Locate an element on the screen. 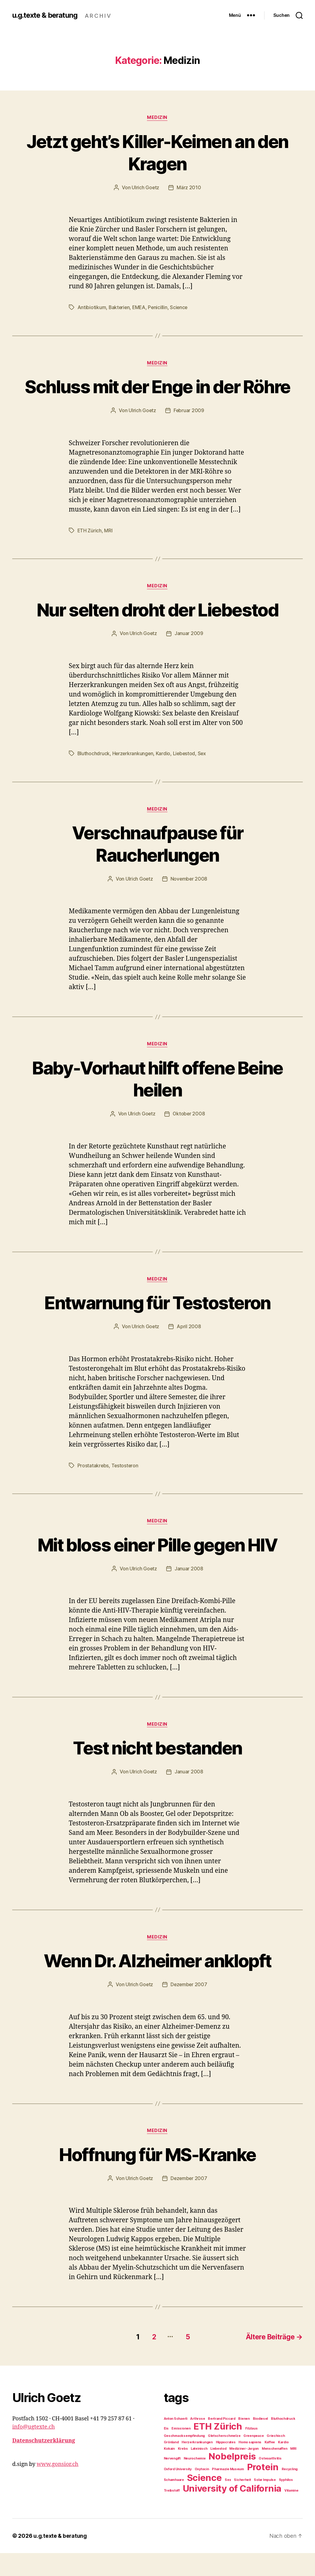 The width and height of the screenshot is (315, 2576). Emissionen [Emissionen (1 Eintrag)] is located at coordinates (180, 2451).